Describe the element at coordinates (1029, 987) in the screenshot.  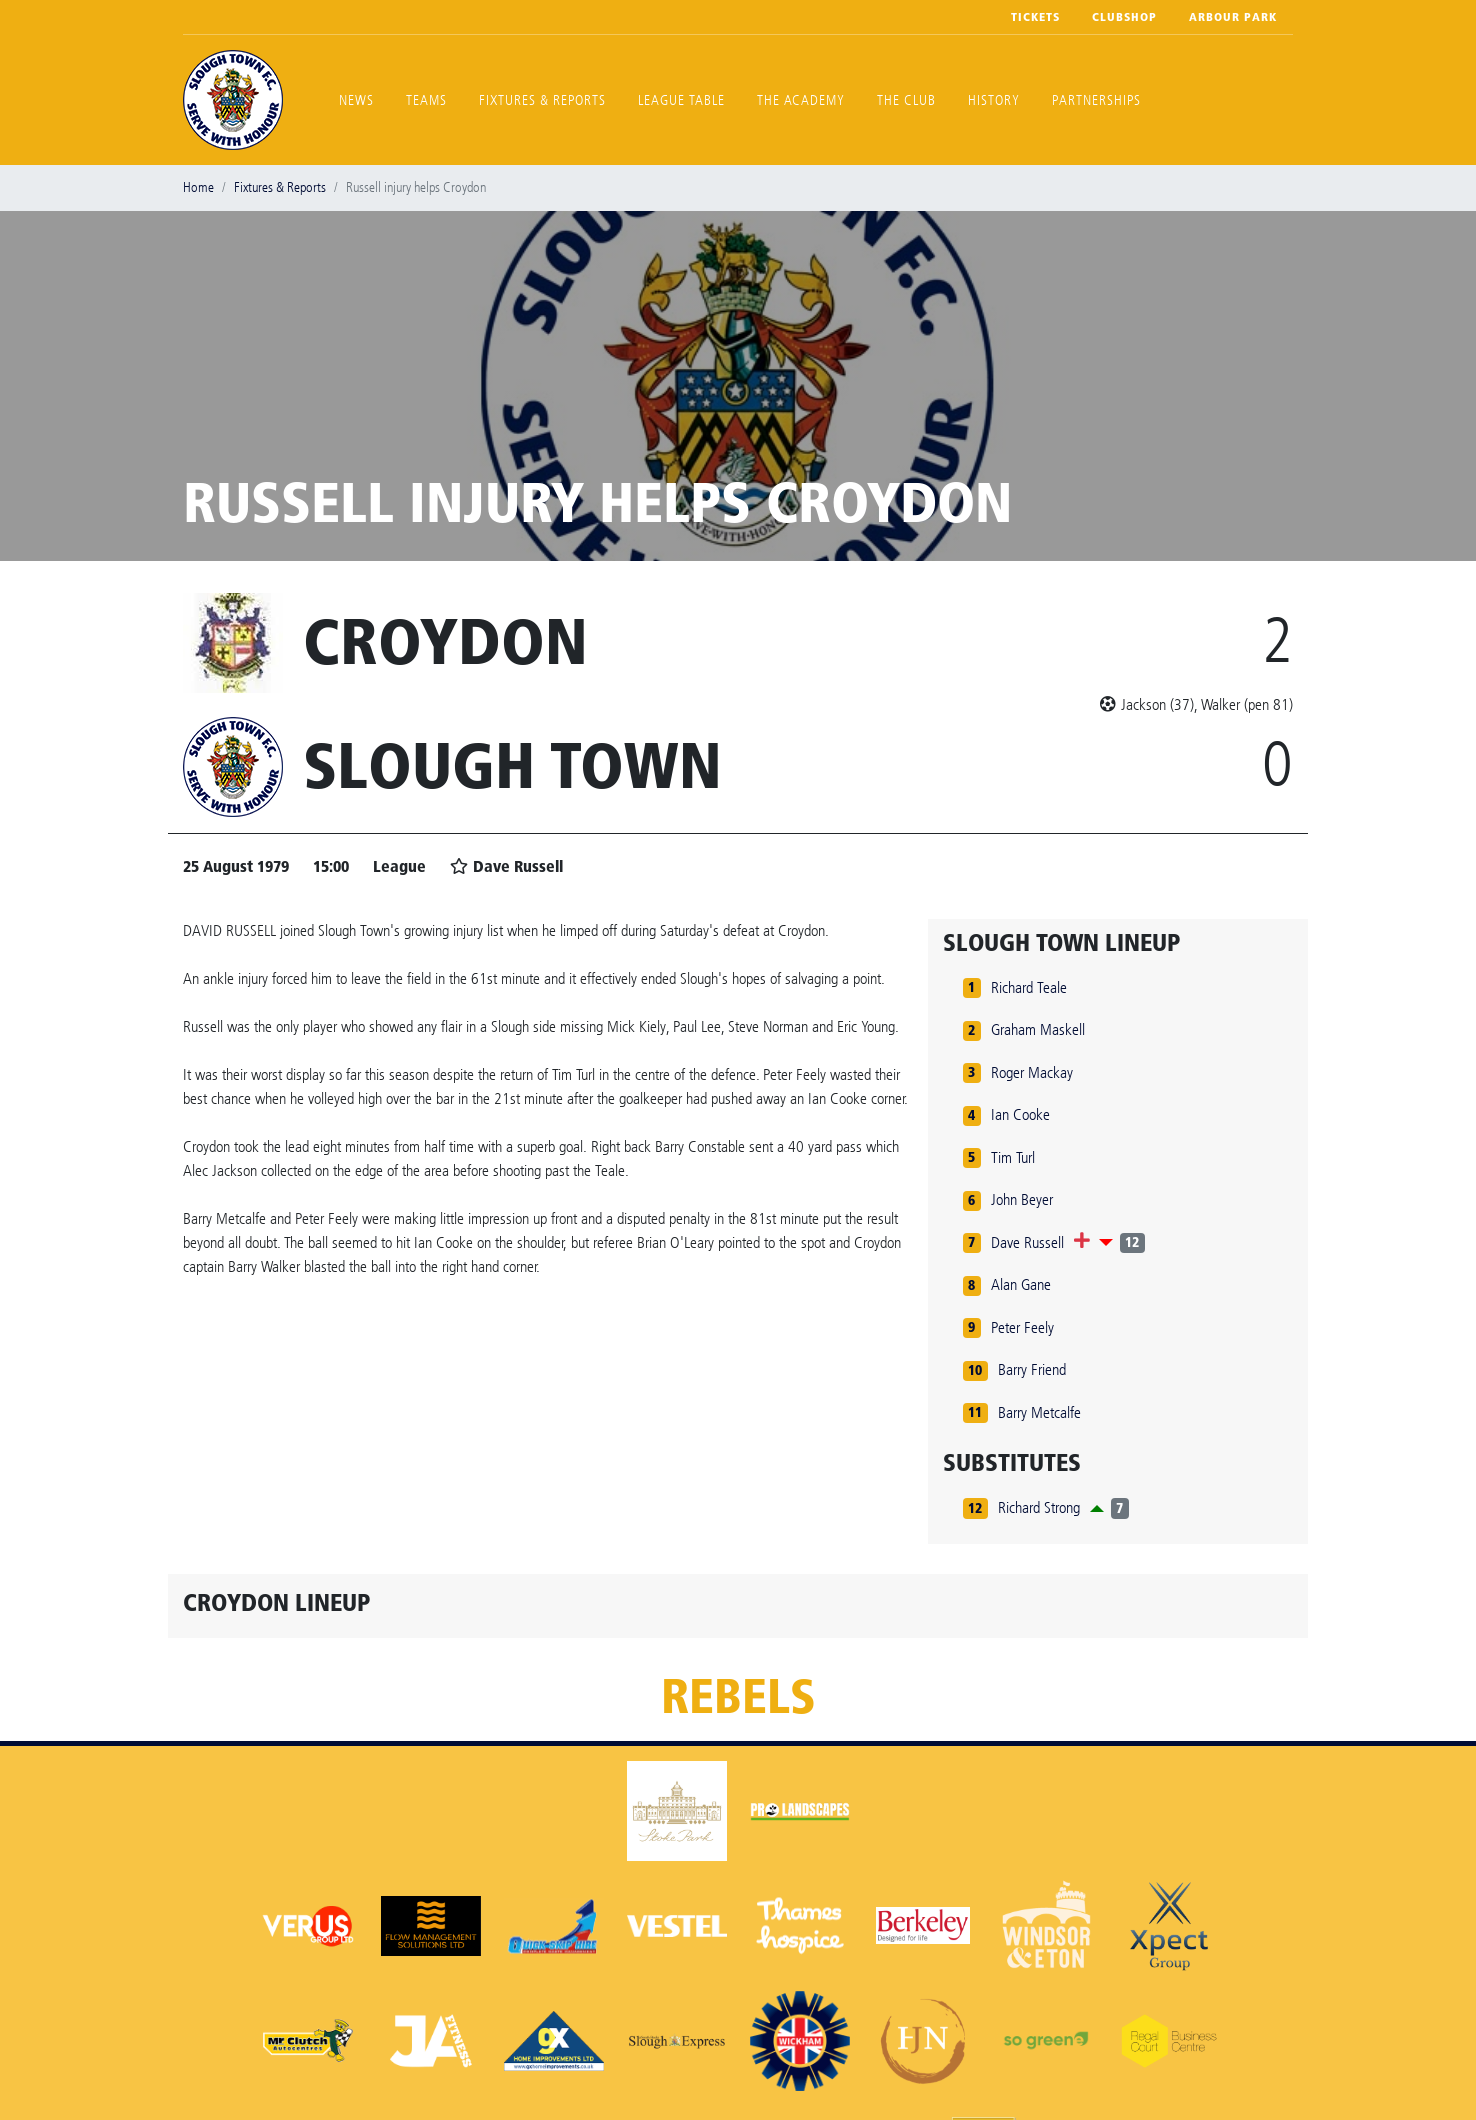
I see `Richard Teale` at that location.